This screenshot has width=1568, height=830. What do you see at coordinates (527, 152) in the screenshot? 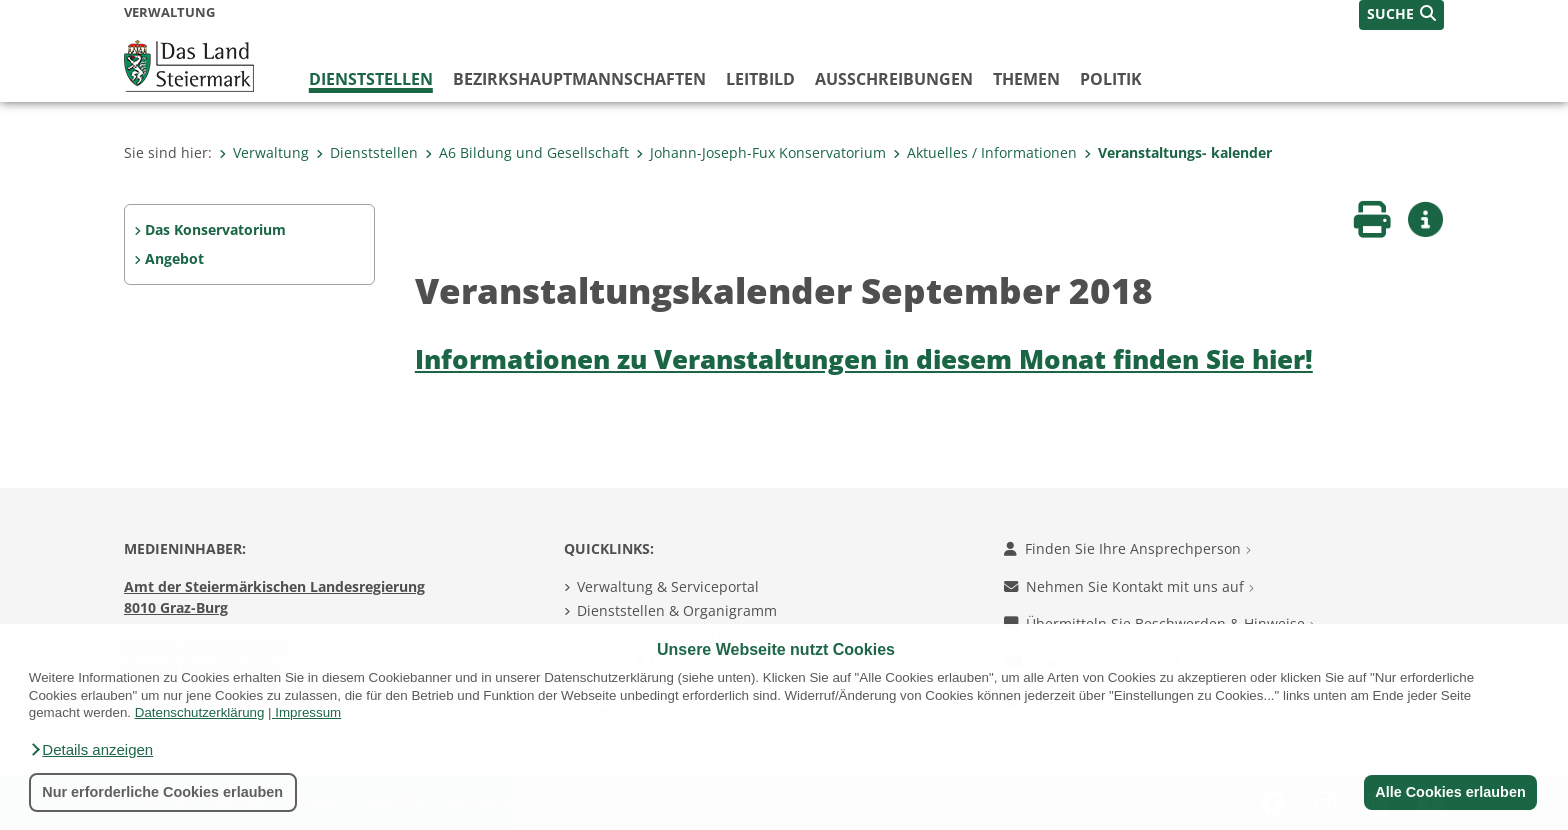
I see `A6 Bildung und Gesellschaft` at bounding box center [527, 152].